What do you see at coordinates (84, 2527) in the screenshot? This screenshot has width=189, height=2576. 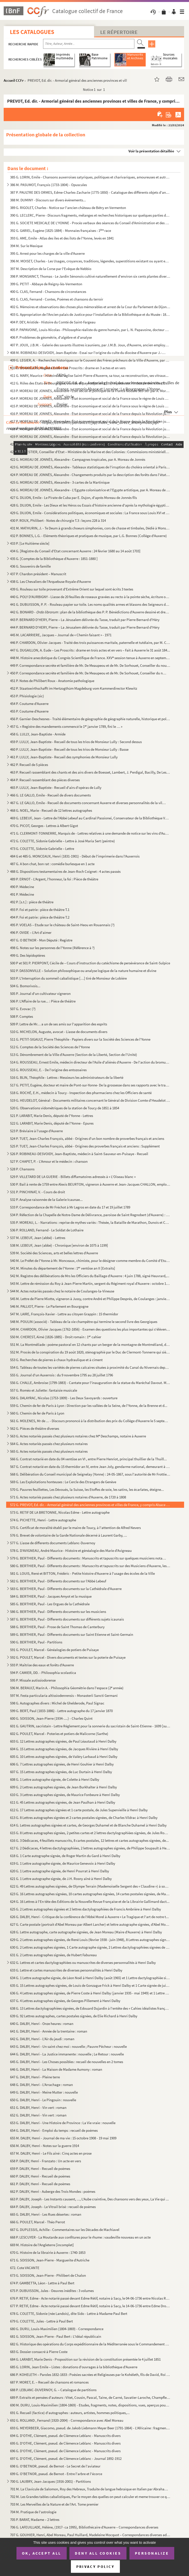 I see `706 G. LAFEUILLADE, Hélène, (1917- ca 1995), Bibliothécaire d'Auxerre – Correspondances diverses` at bounding box center [84, 2527].